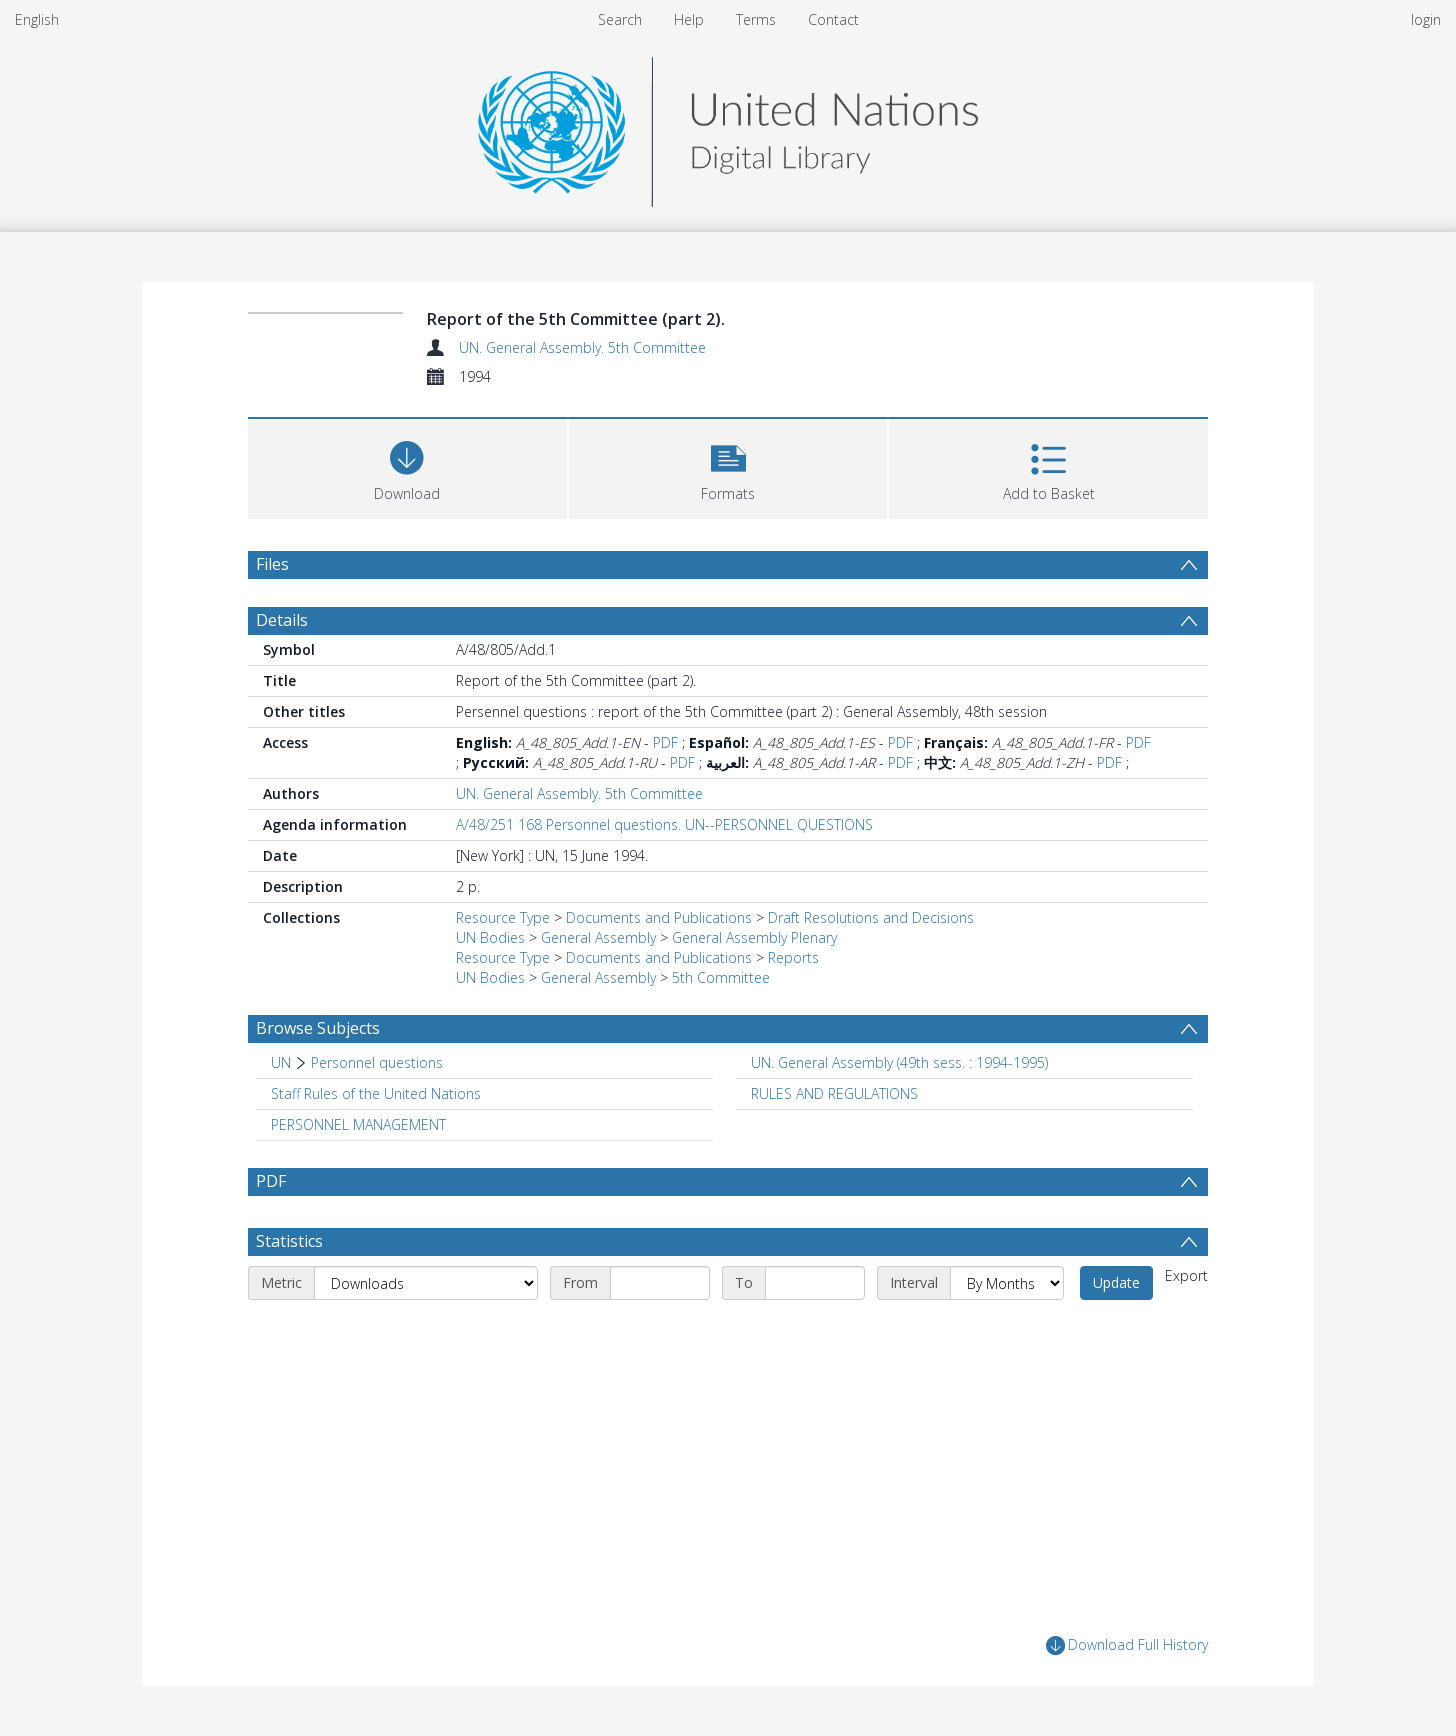  What do you see at coordinates (689, 19) in the screenshot?
I see `Help` at bounding box center [689, 19].